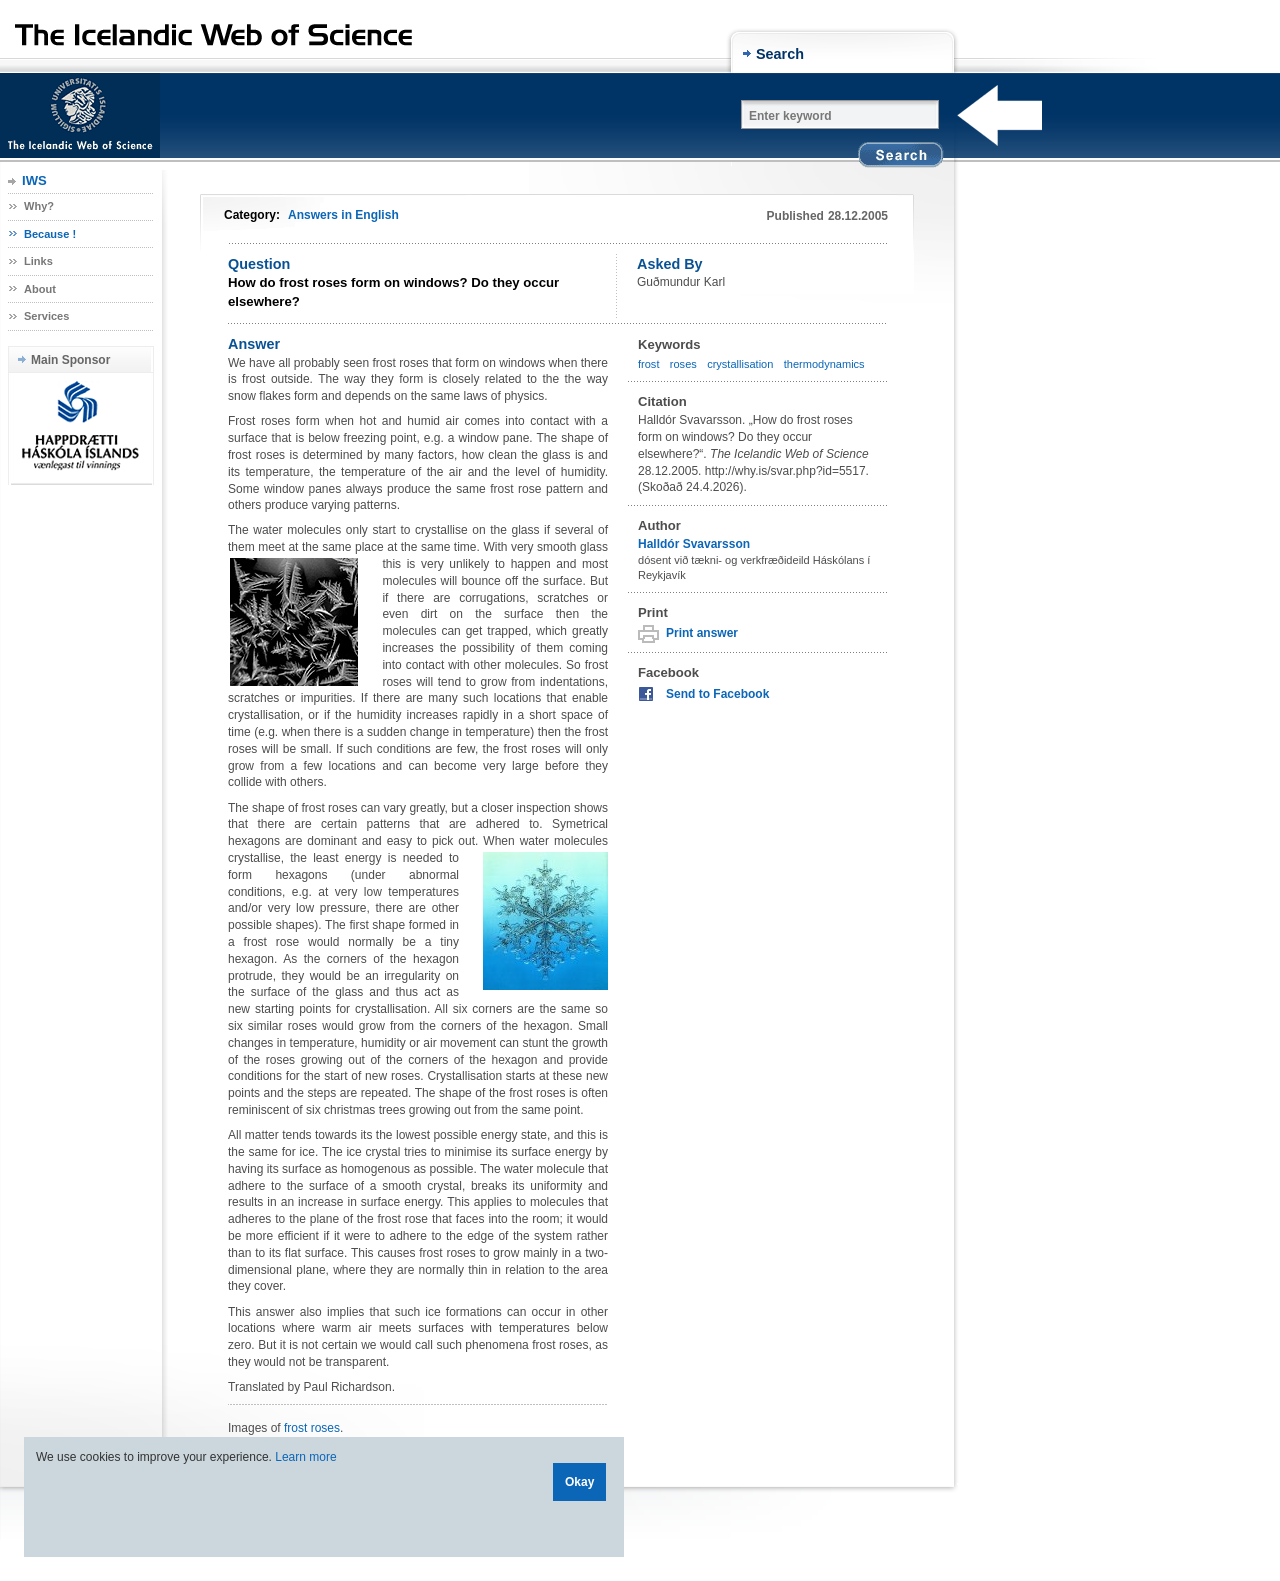 The width and height of the screenshot is (1280, 1581). What do you see at coordinates (740, 364) in the screenshot?
I see `crystallisation` at bounding box center [740, 364].